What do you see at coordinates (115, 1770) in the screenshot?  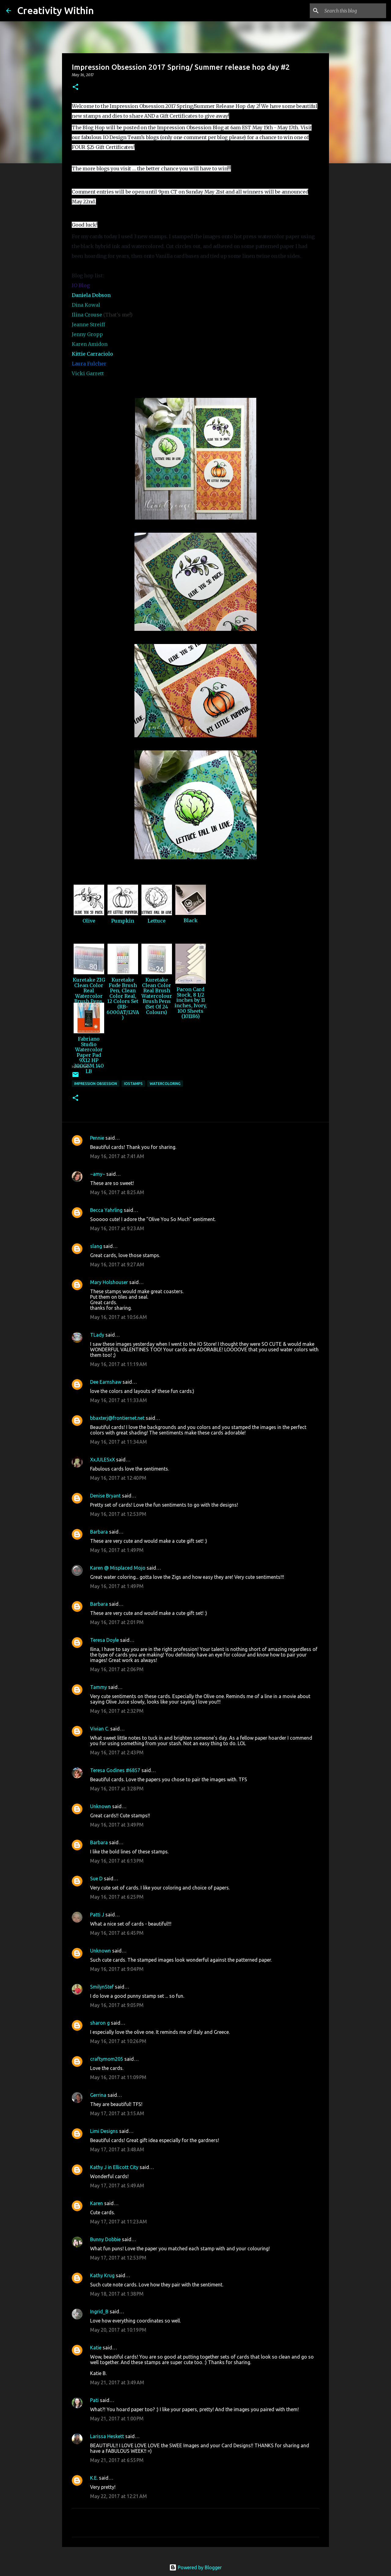 I see `Teresa Godines #6857` at bounding box center [115, 1770].